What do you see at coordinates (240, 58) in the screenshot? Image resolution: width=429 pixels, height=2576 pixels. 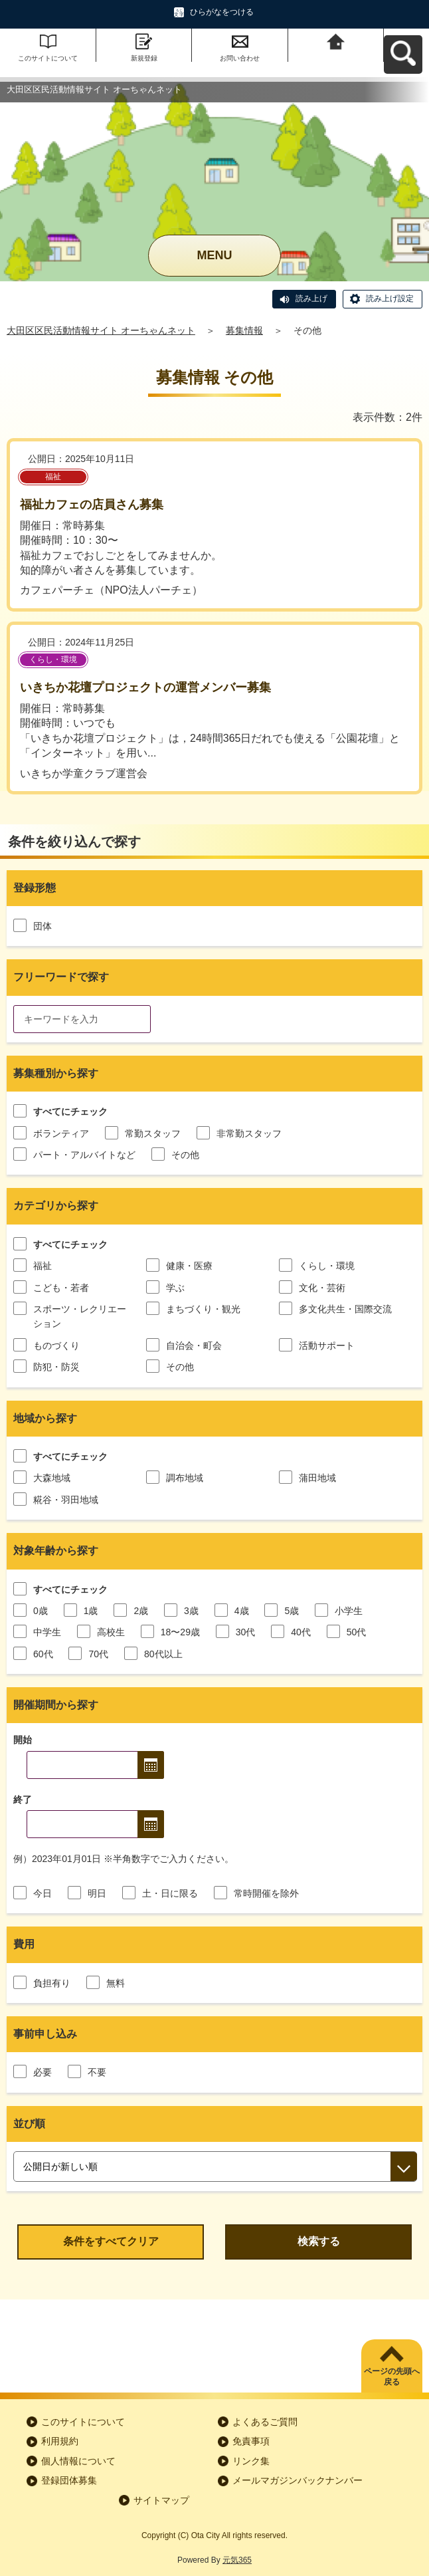 I see `お問い合わせ` at bounding box center [240, 58].